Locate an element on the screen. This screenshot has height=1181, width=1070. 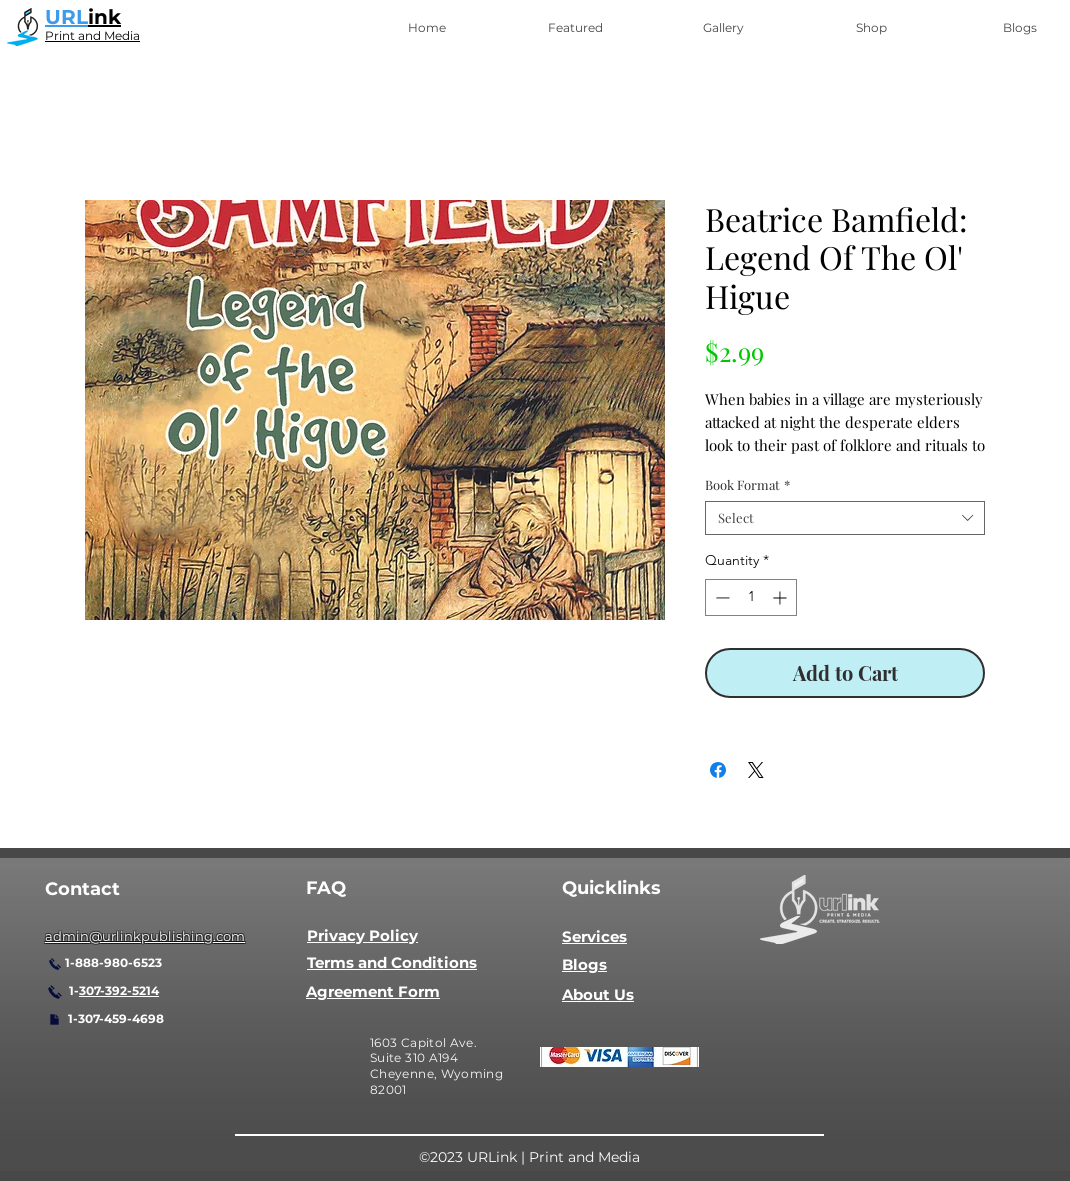
[Increment] is located at coordinates (781, 597).